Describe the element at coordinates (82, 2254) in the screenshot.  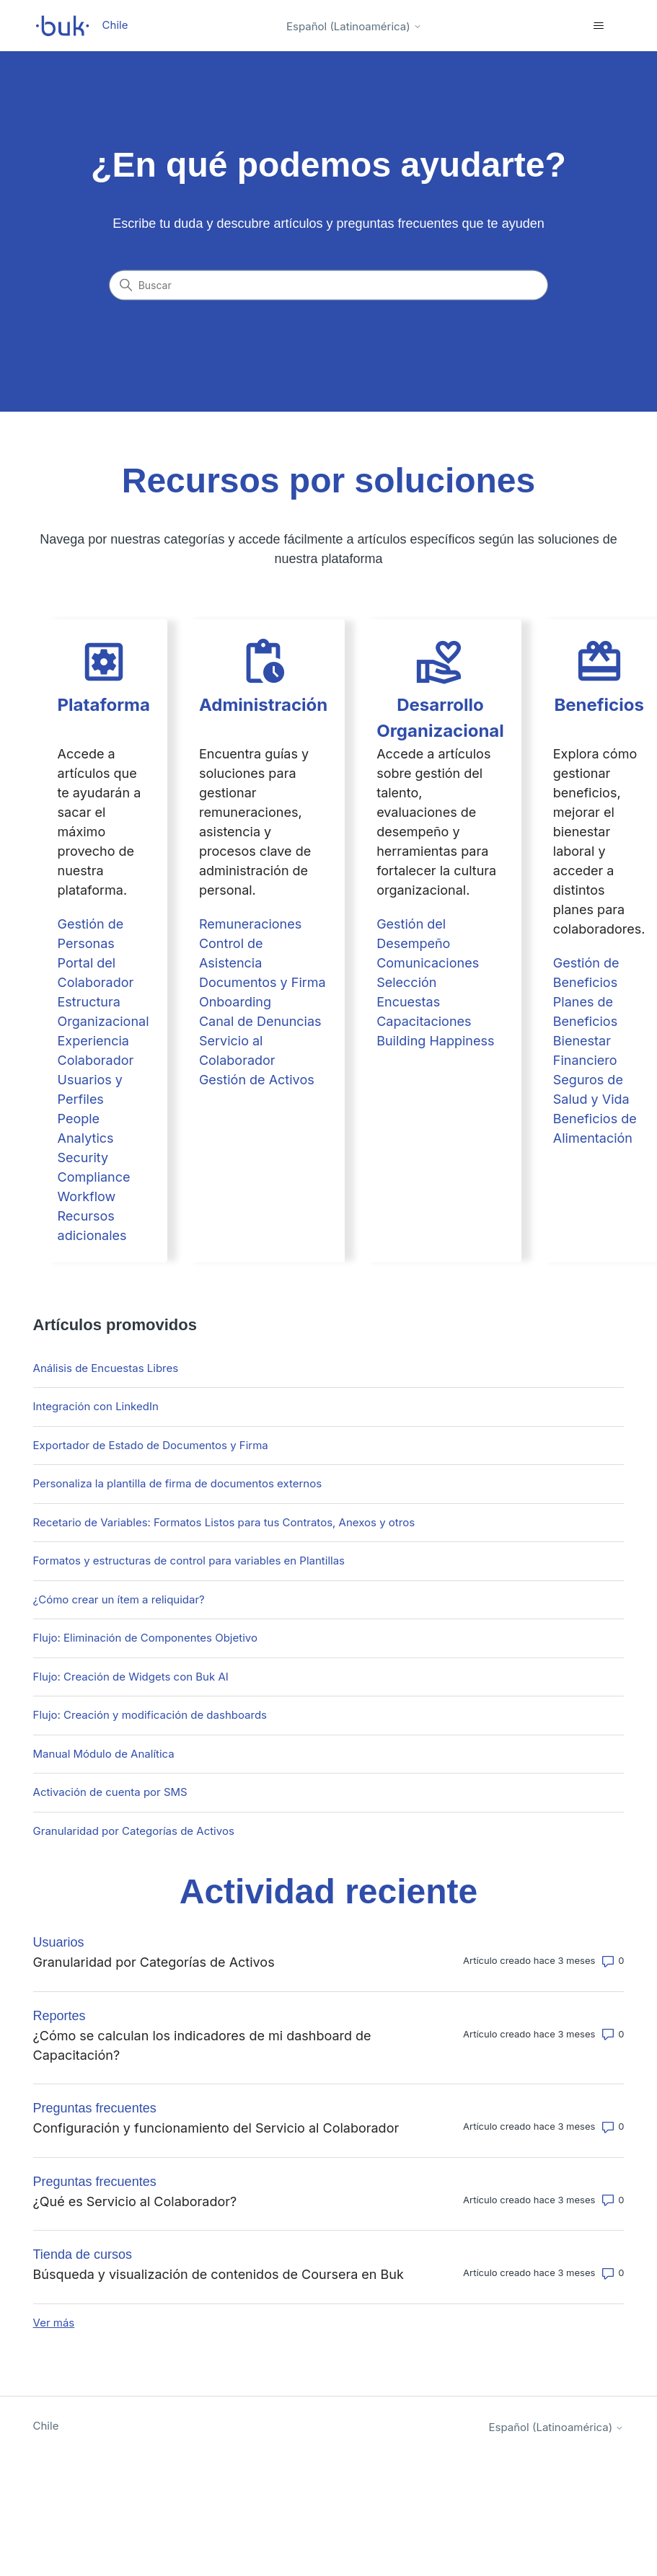
I see `Tienda de cursos` at that location.